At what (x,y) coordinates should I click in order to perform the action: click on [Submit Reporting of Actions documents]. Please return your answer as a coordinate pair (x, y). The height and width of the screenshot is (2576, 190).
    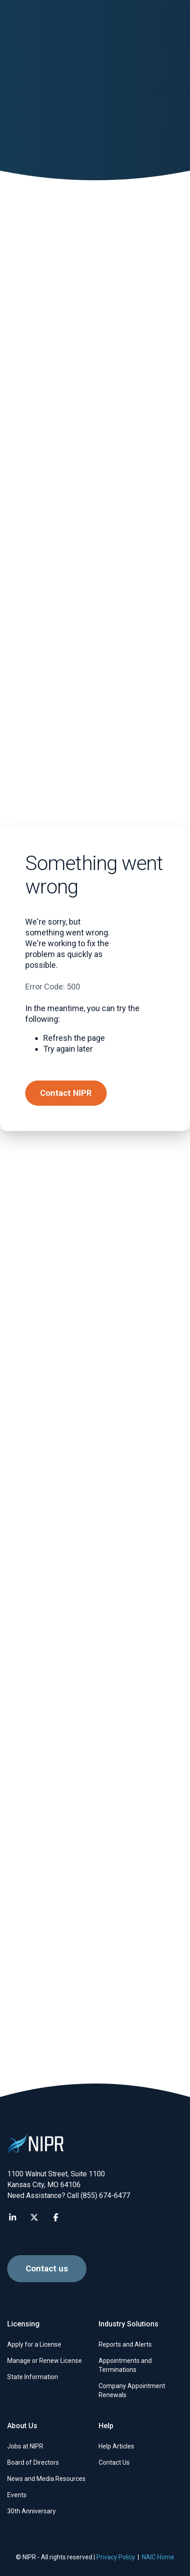
    Looking at the image, I should click on (95, 631).